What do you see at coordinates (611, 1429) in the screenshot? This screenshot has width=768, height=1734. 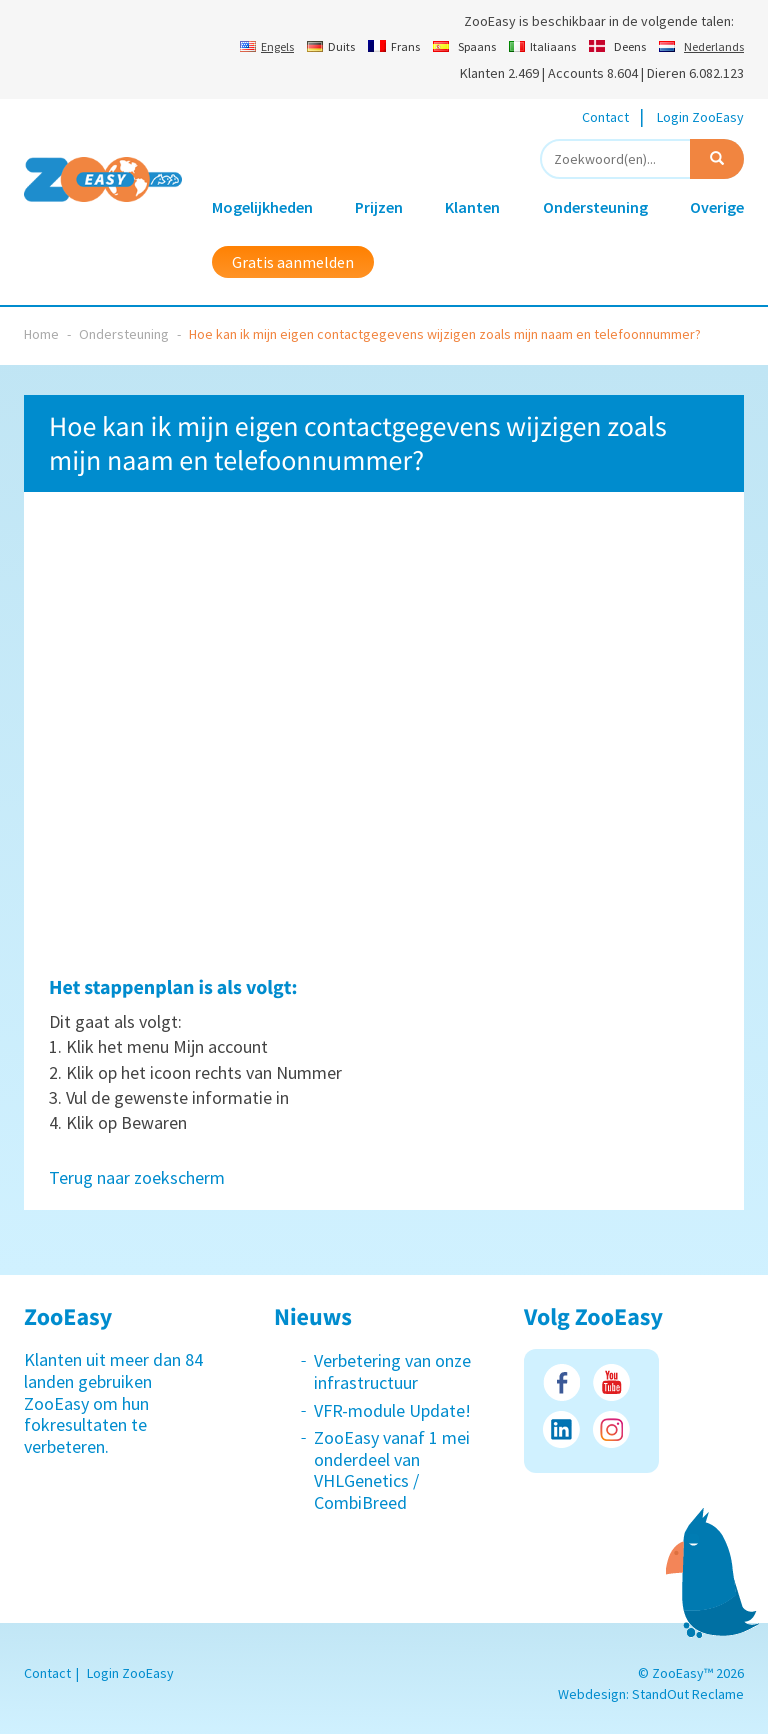 I see `Instagram` at bounding box center [611, 1429].